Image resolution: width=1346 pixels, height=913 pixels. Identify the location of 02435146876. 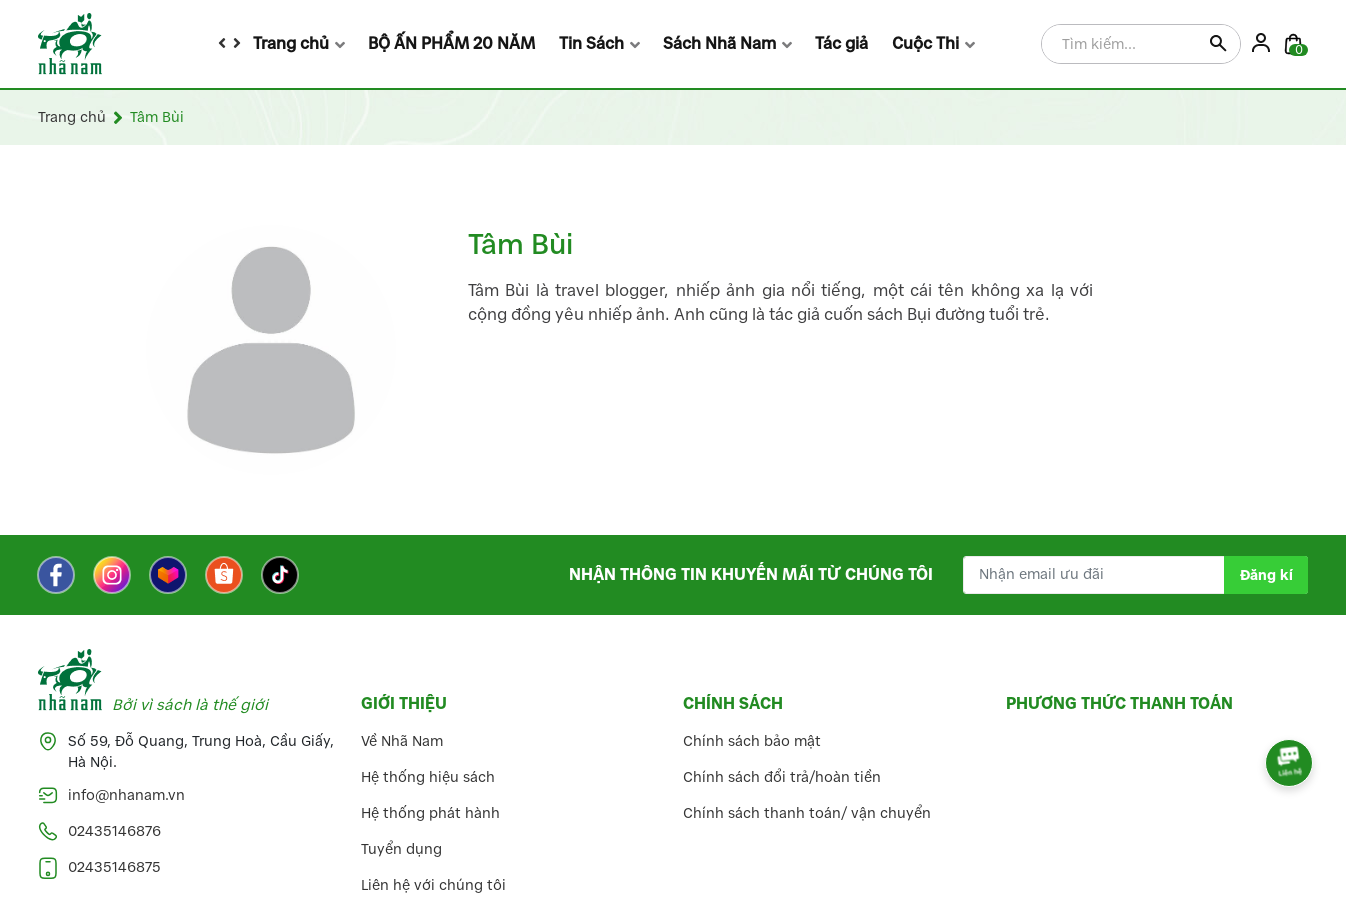
(114, 831).